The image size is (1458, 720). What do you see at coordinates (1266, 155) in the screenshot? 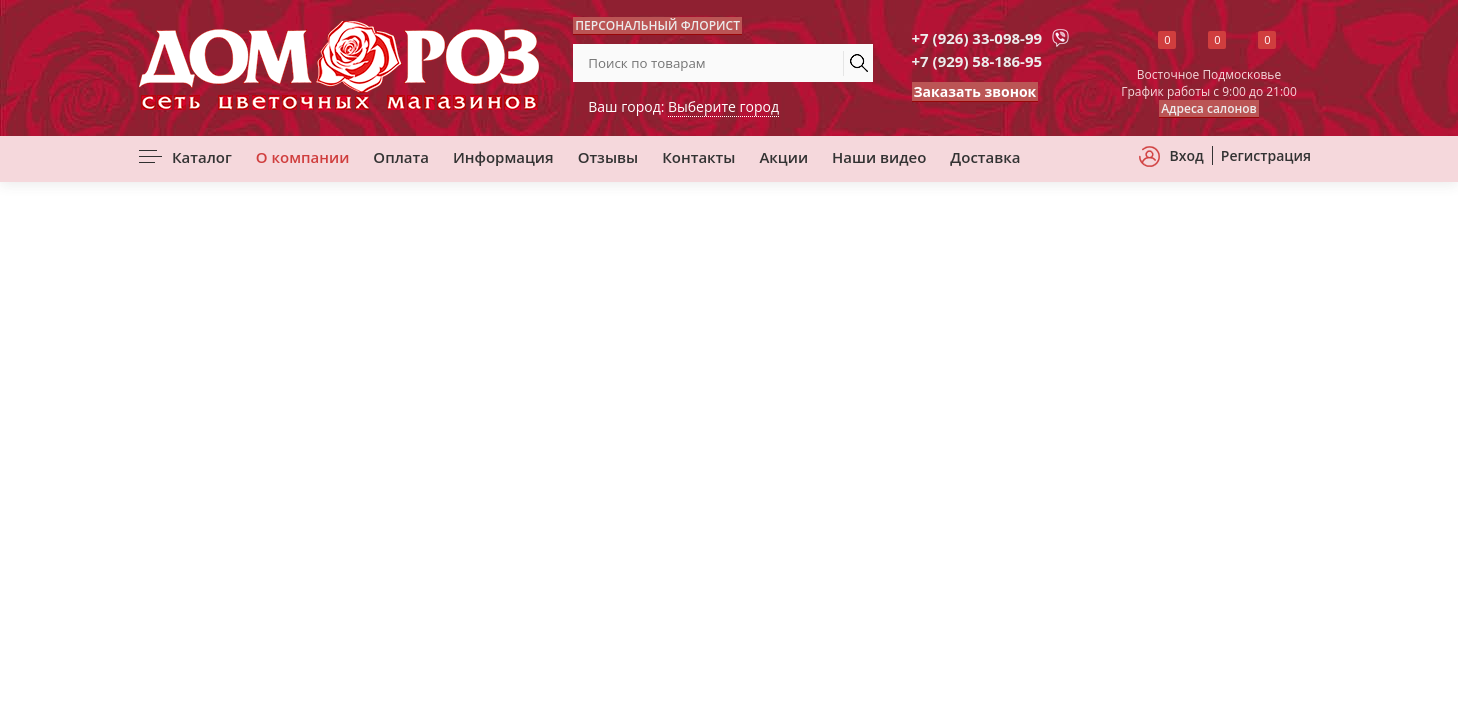
I see `Регистрация` at bounding box center [1266, 155].